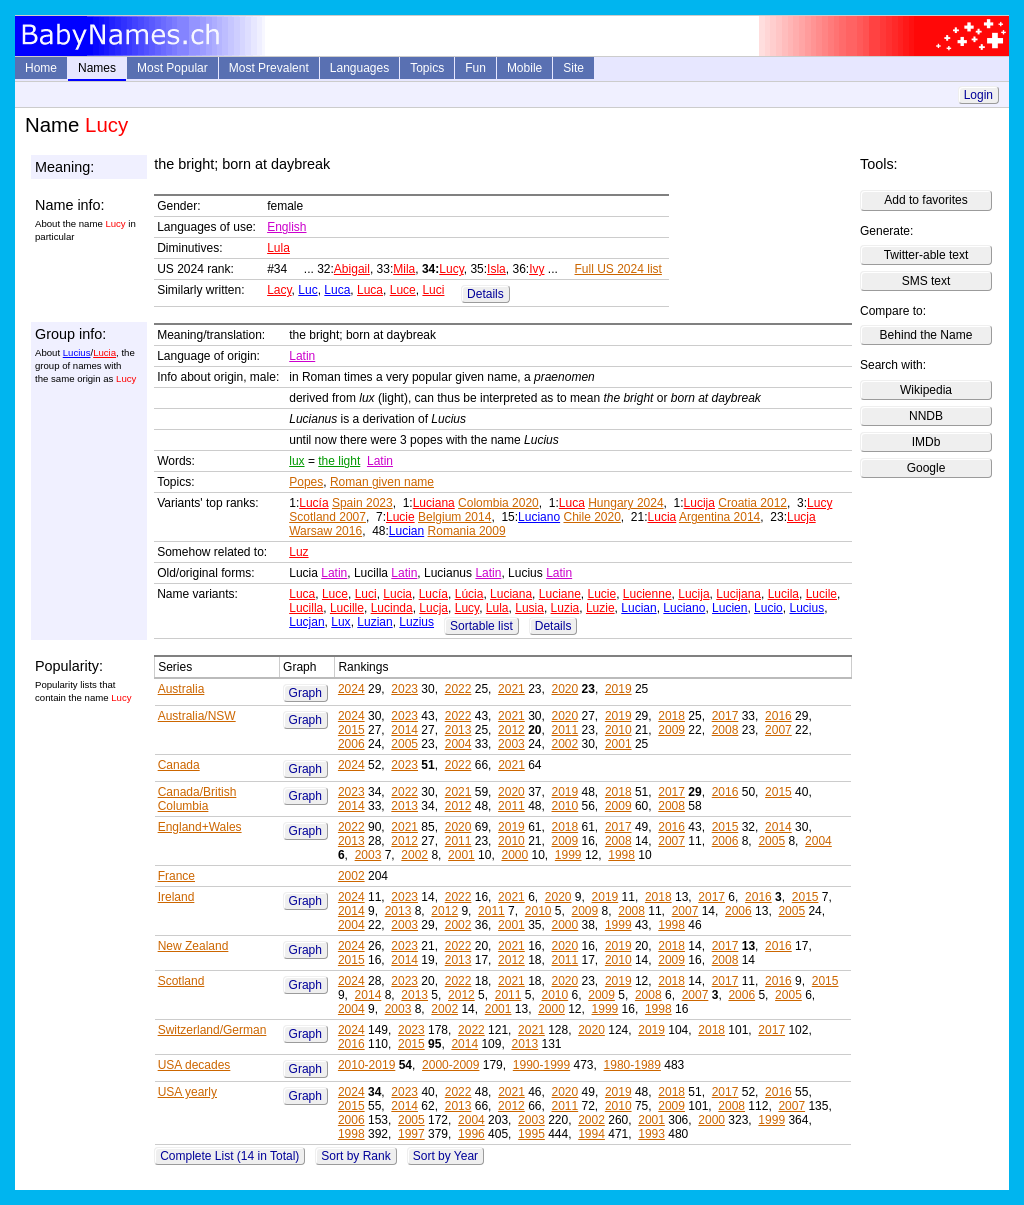  What do you see at coordinates (573, 68) in the screenshot?
I see `Site` at bounding box center [573, 68].